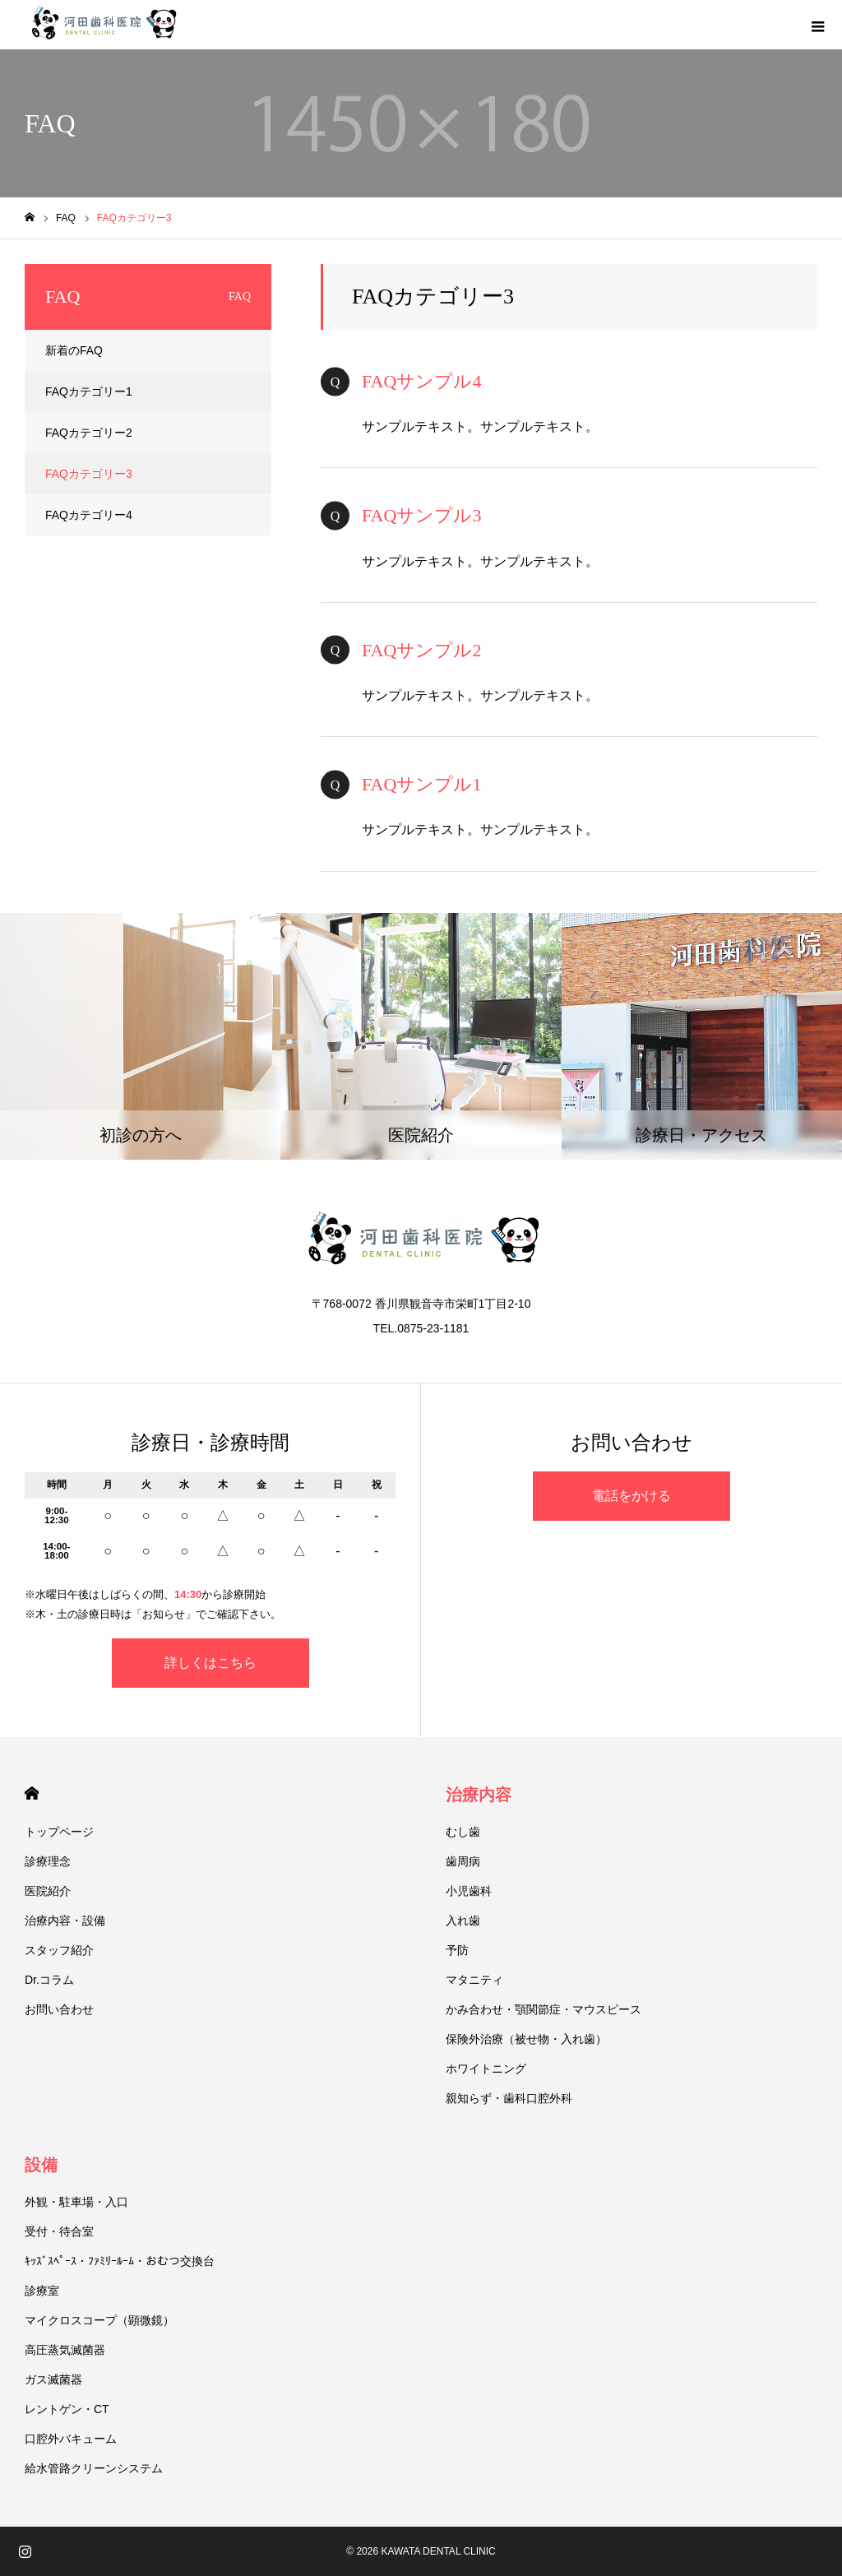  What do you see at coordinates (509, 2098) in the screenshot?
I see `親知らず・歯科口腔外科` at bounding box center [509, 2098].